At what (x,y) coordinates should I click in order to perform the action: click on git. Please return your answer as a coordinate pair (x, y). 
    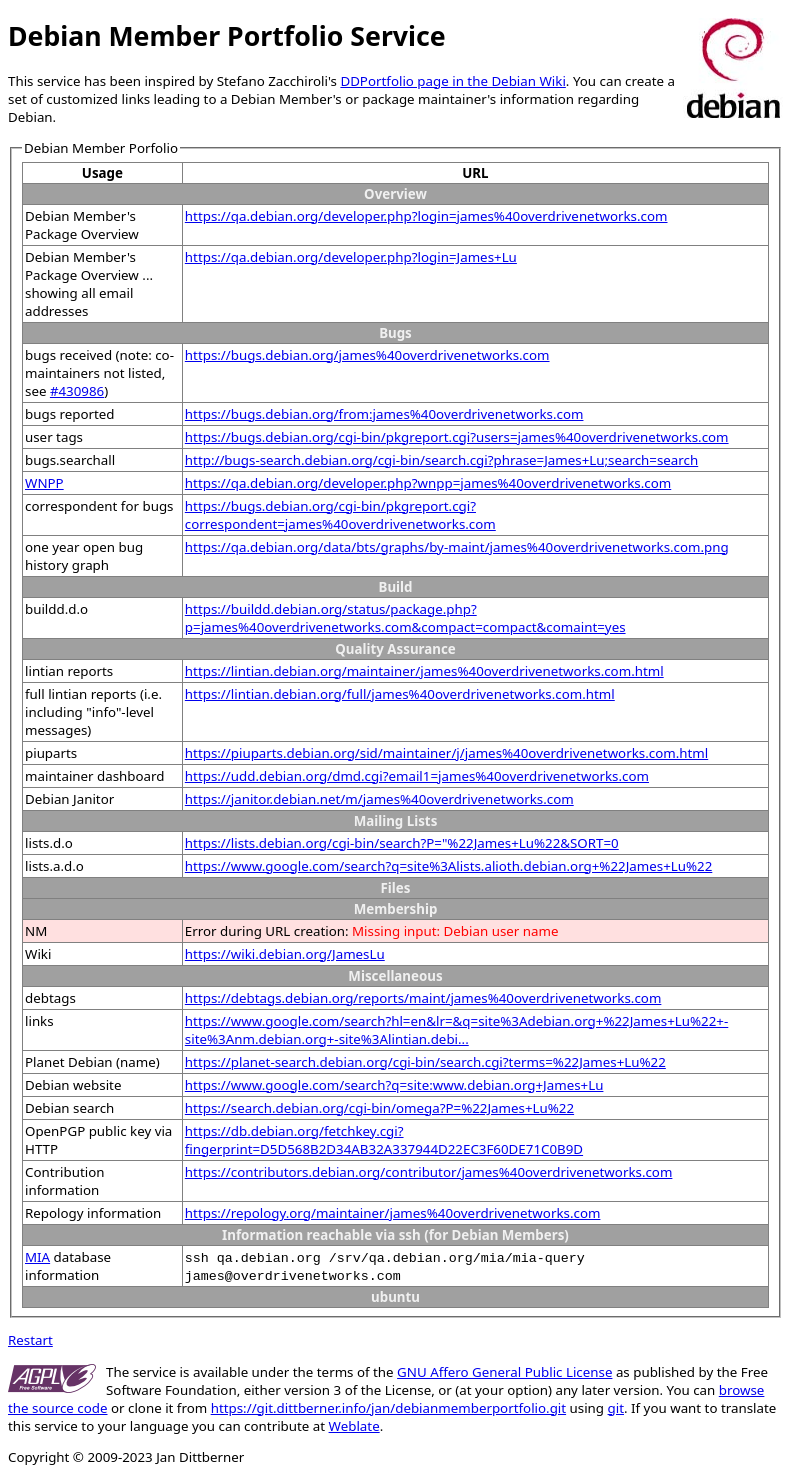
    Looking at the image, I should click on (616, 1408).